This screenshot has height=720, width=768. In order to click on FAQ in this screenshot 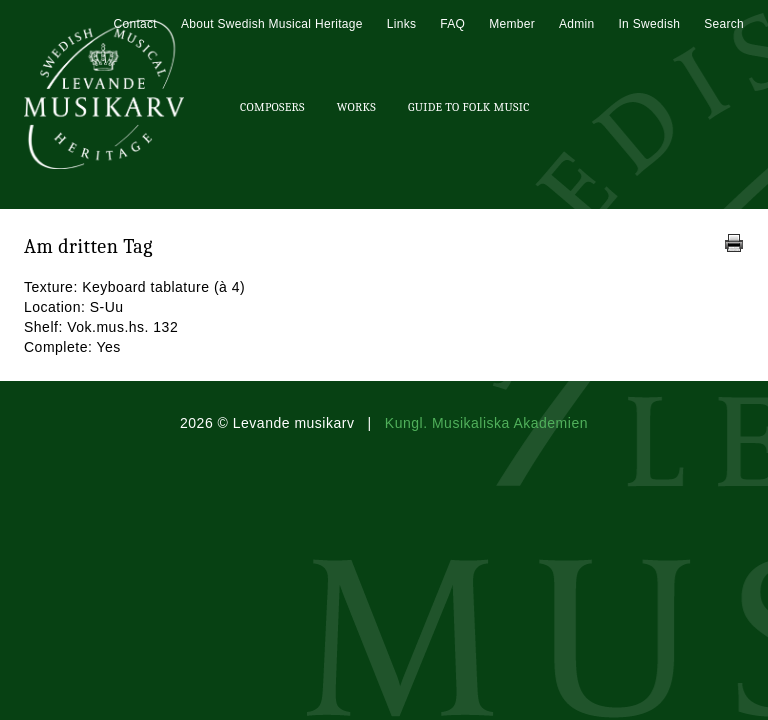, I will do `click(452, 24)`.